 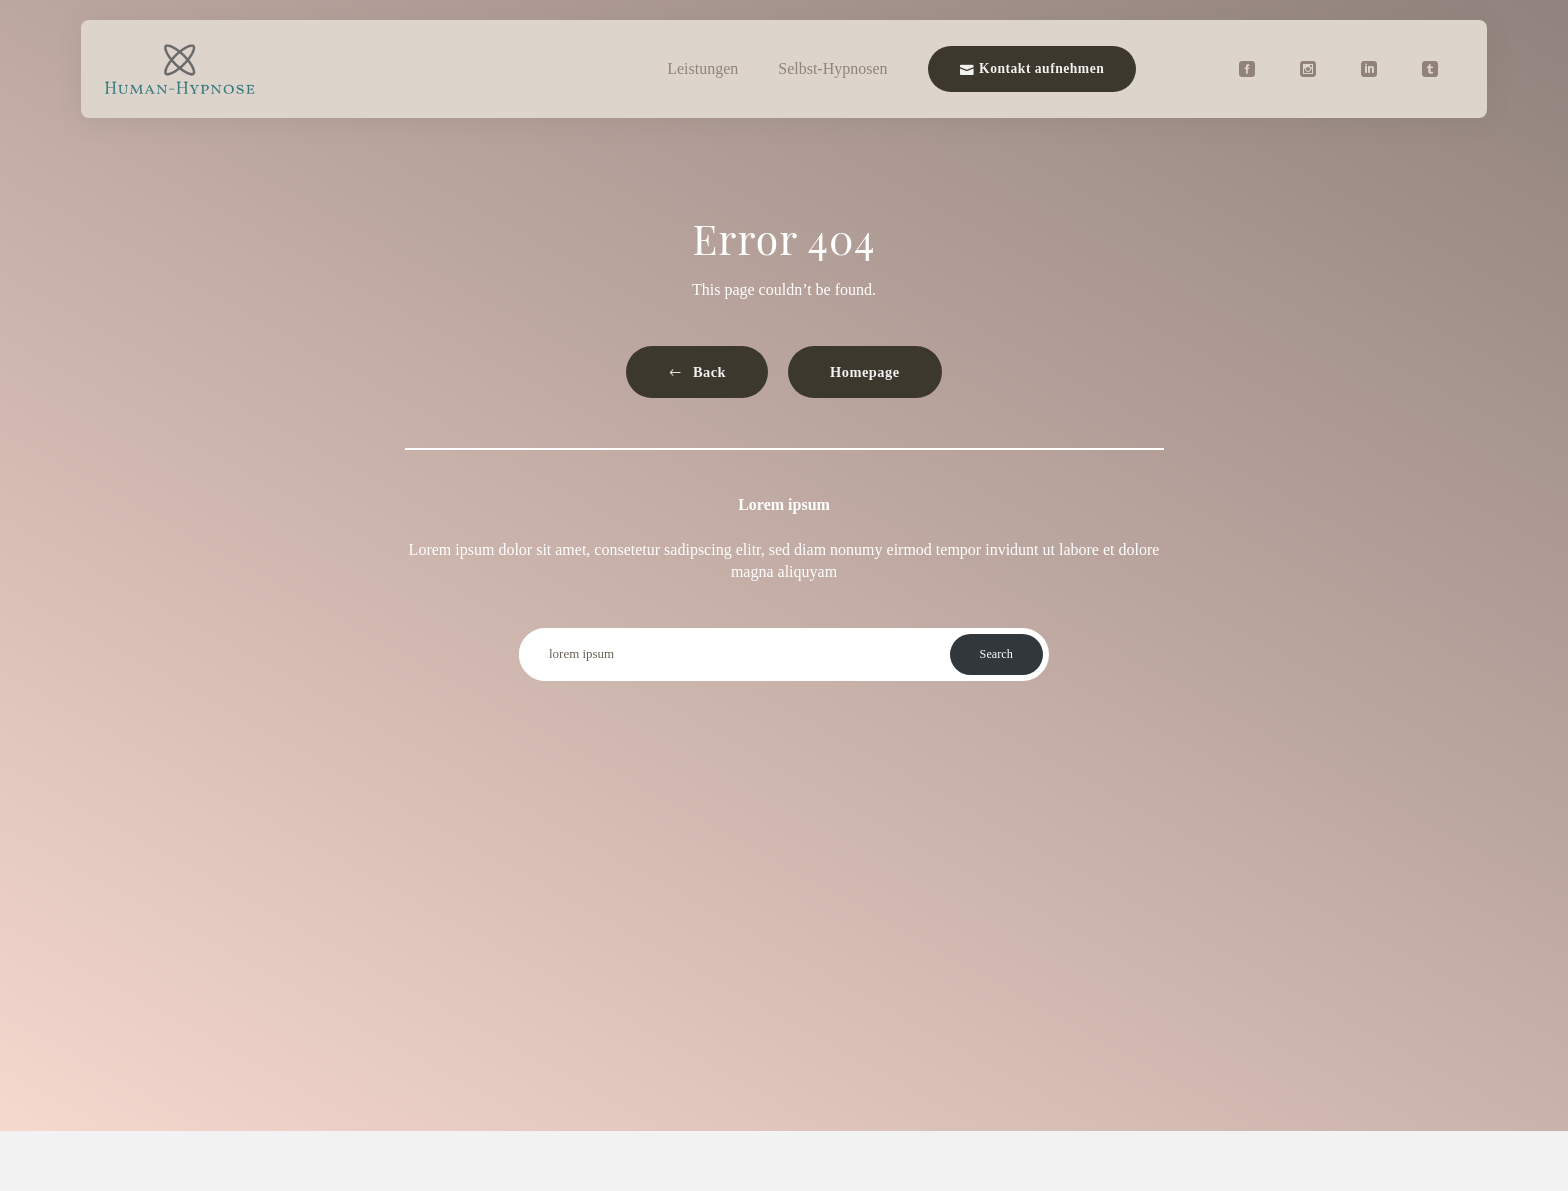 I want to click on Leistungen, so click(x=702, y=68).